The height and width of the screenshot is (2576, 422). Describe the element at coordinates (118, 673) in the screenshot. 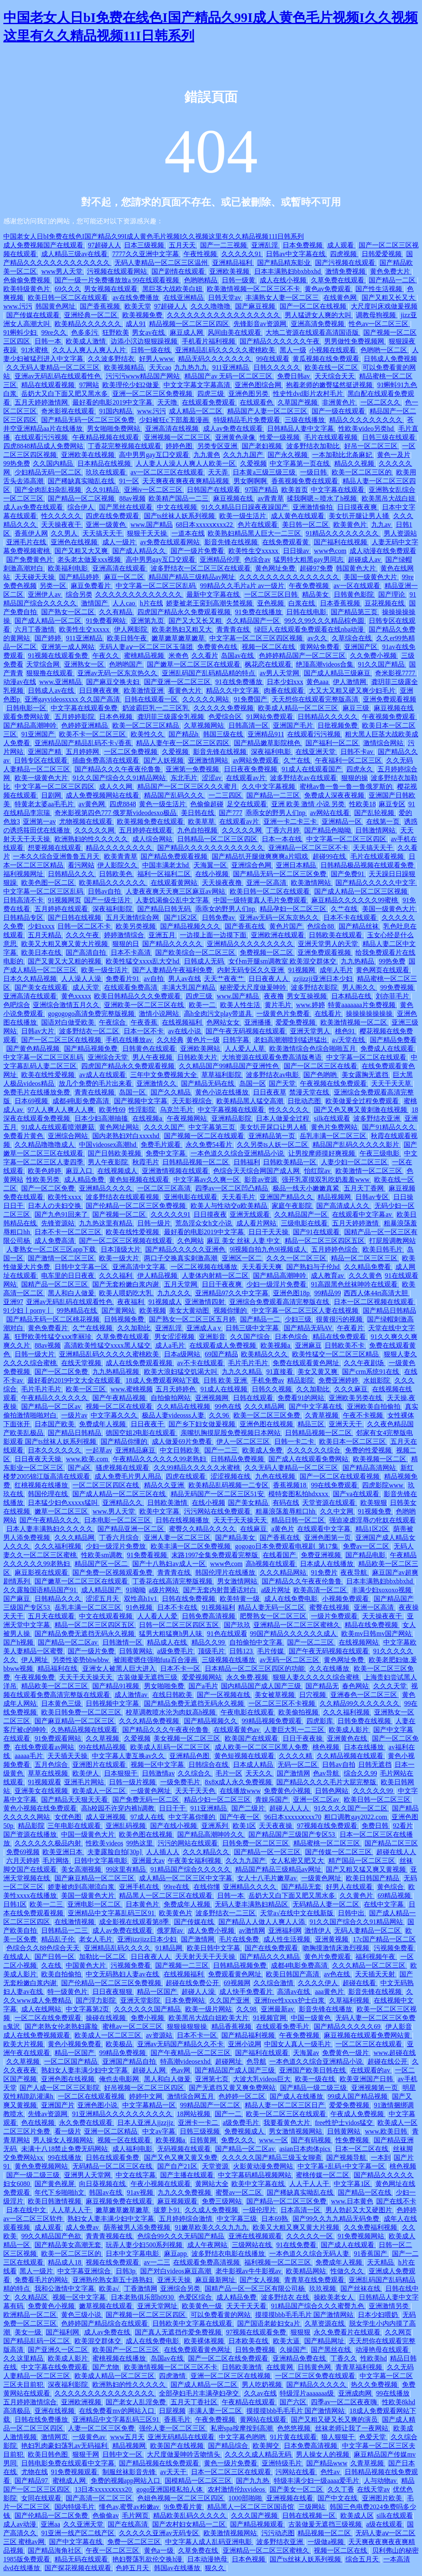

I see `亚洲av无码一区东京热久久` at that location.